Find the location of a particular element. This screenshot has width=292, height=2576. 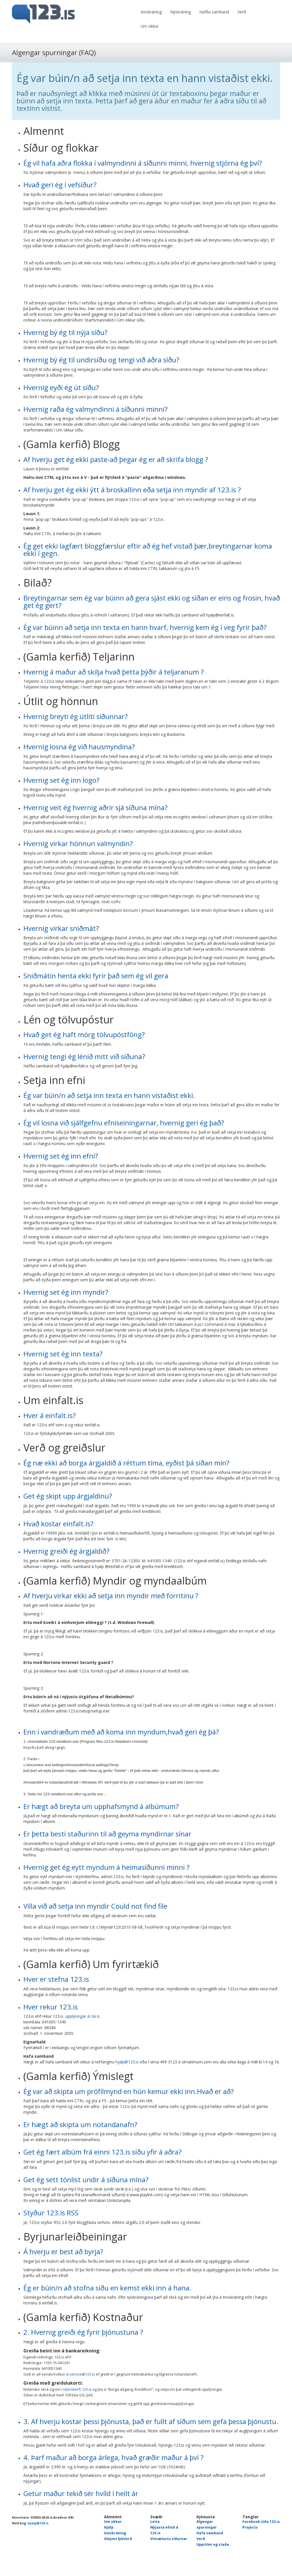

Er hægt að skipta um notandanafn? is located at coordinates (80, 2124).